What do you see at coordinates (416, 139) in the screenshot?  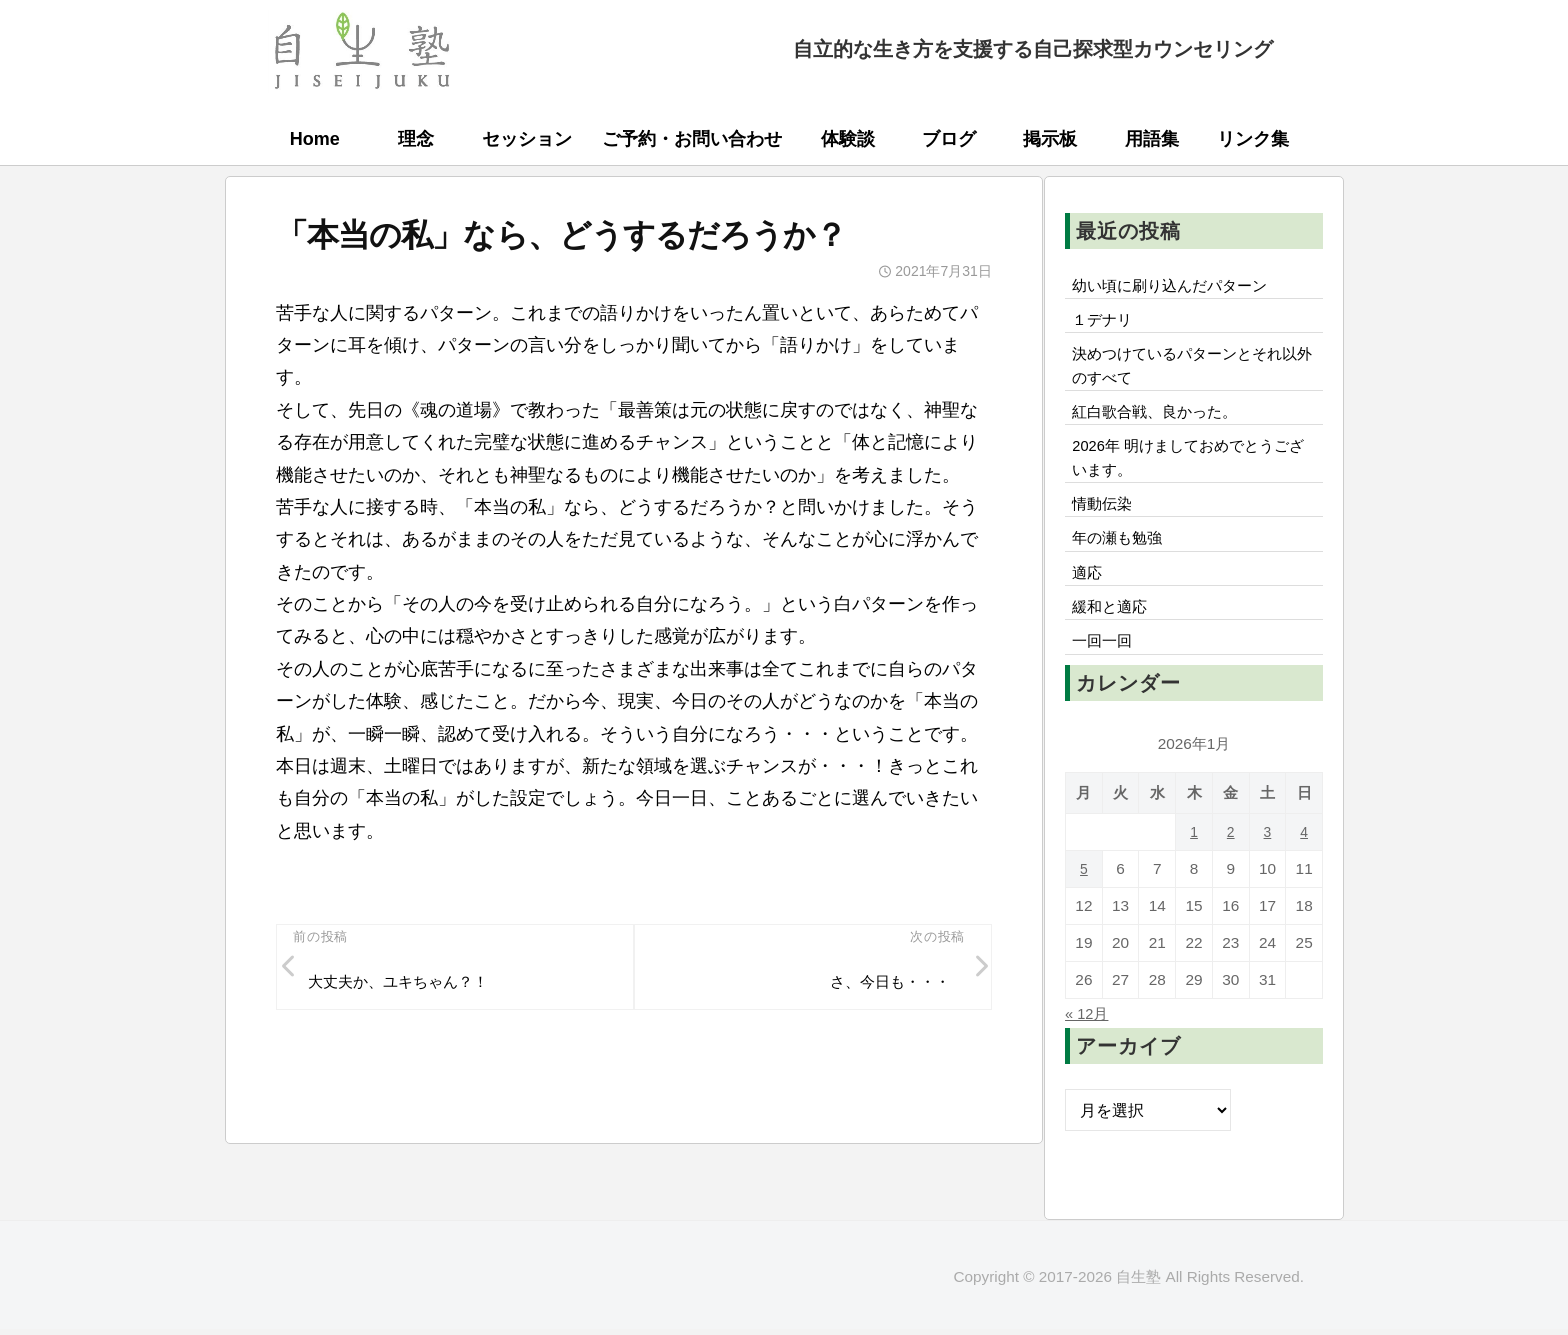 I see `理念` at bounding box center [416, 139].